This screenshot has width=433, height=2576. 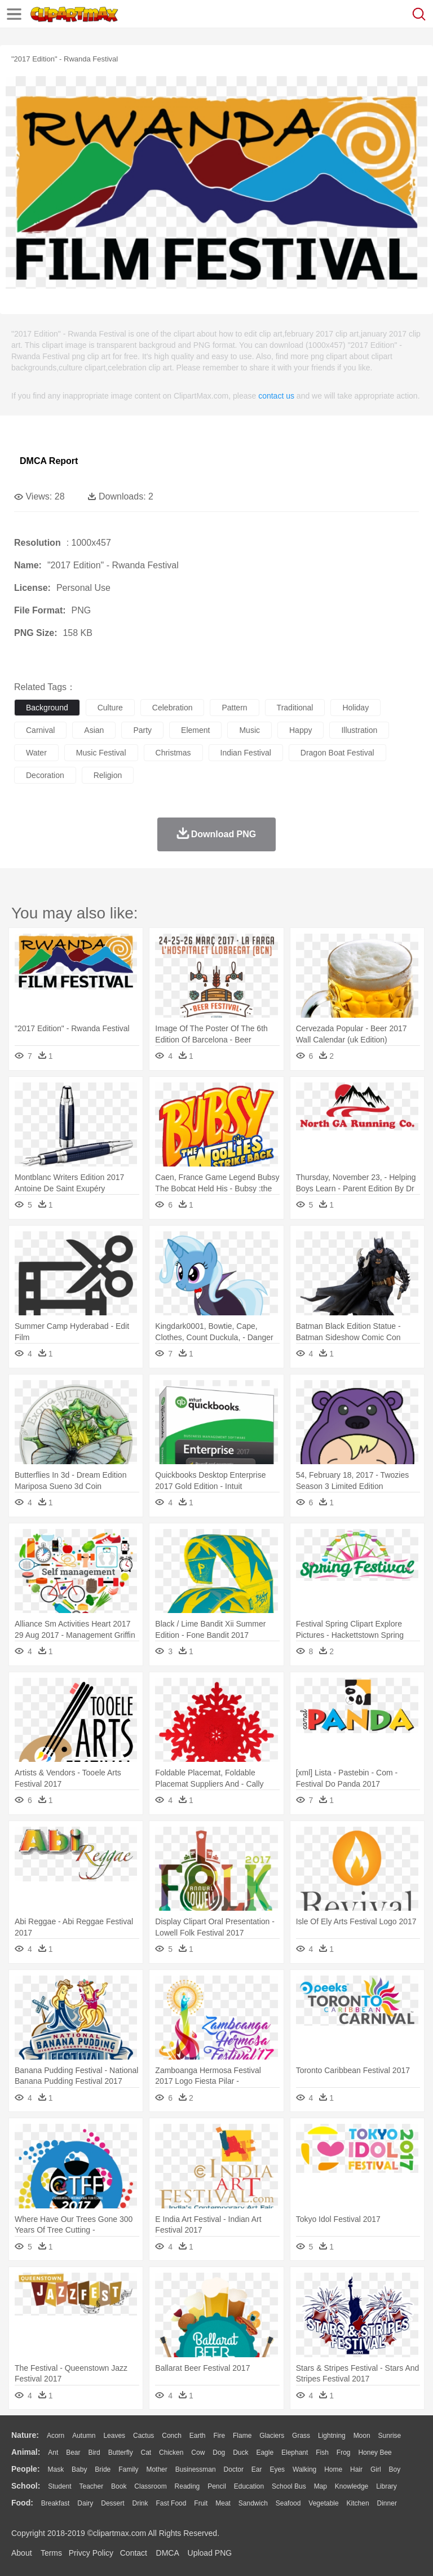 What do you see at coordinates (55, 2436) in the screenshot?
I see `Acorn` at bounding box center [55, 2436].